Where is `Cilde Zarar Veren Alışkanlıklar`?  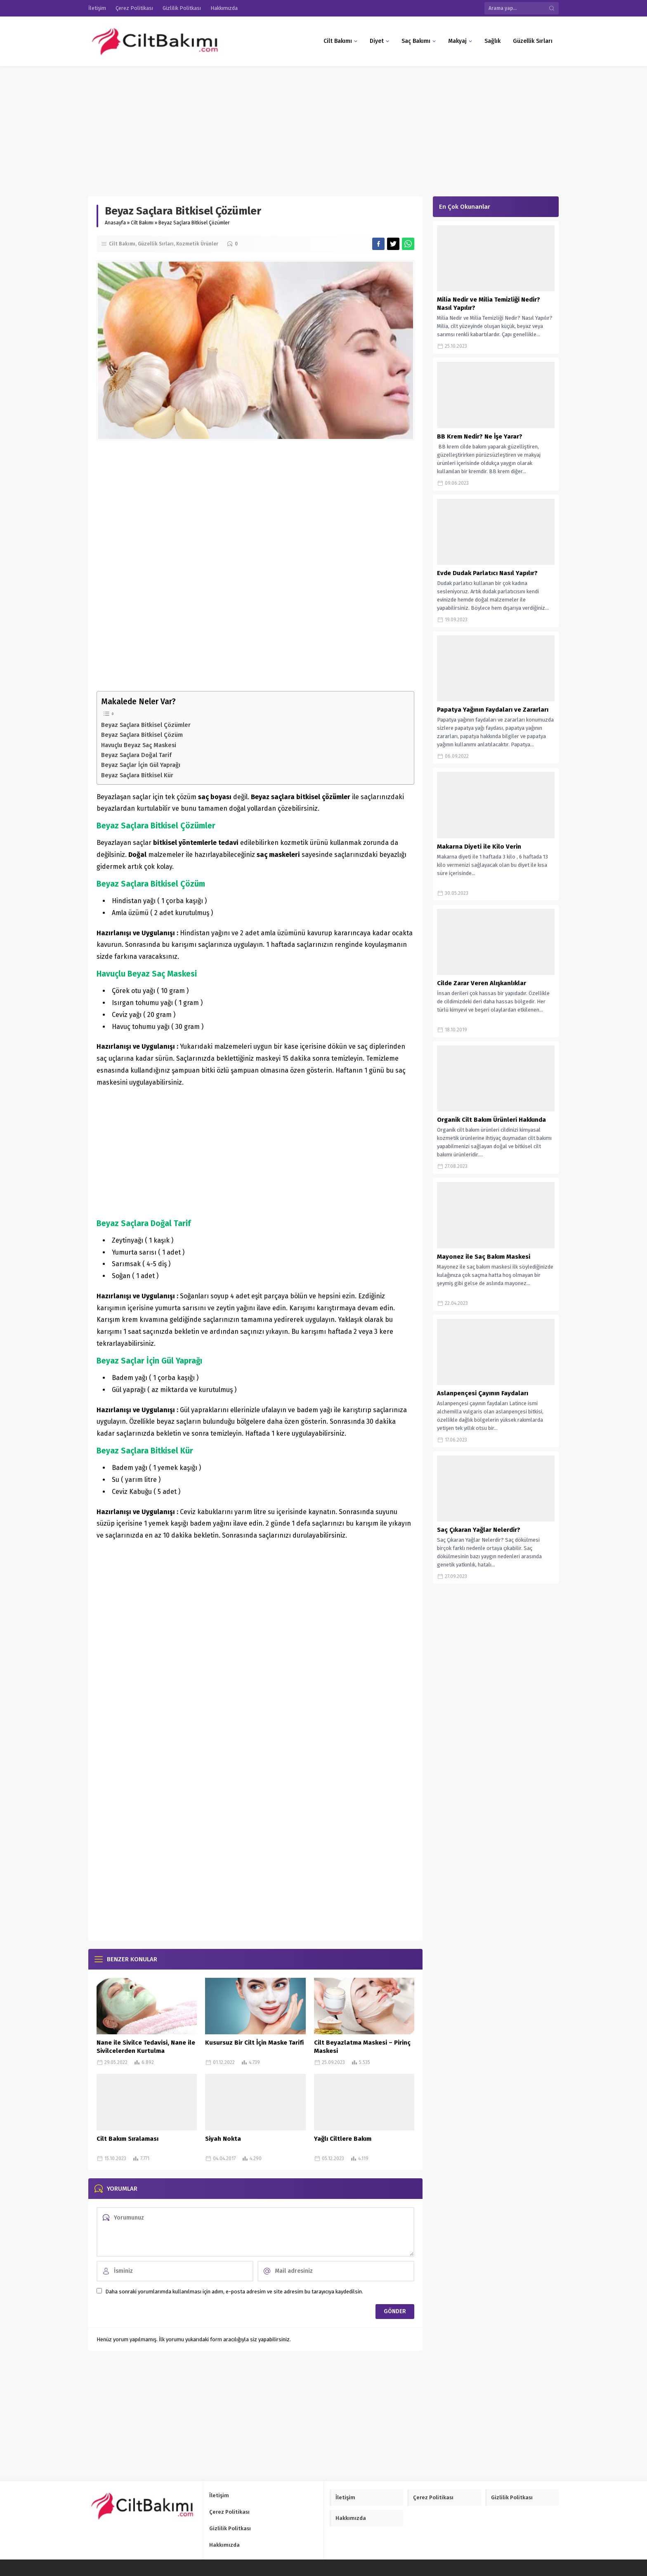
Cilde Zarar Veren Alışkanlıklar is located at coordinates (481, 983).